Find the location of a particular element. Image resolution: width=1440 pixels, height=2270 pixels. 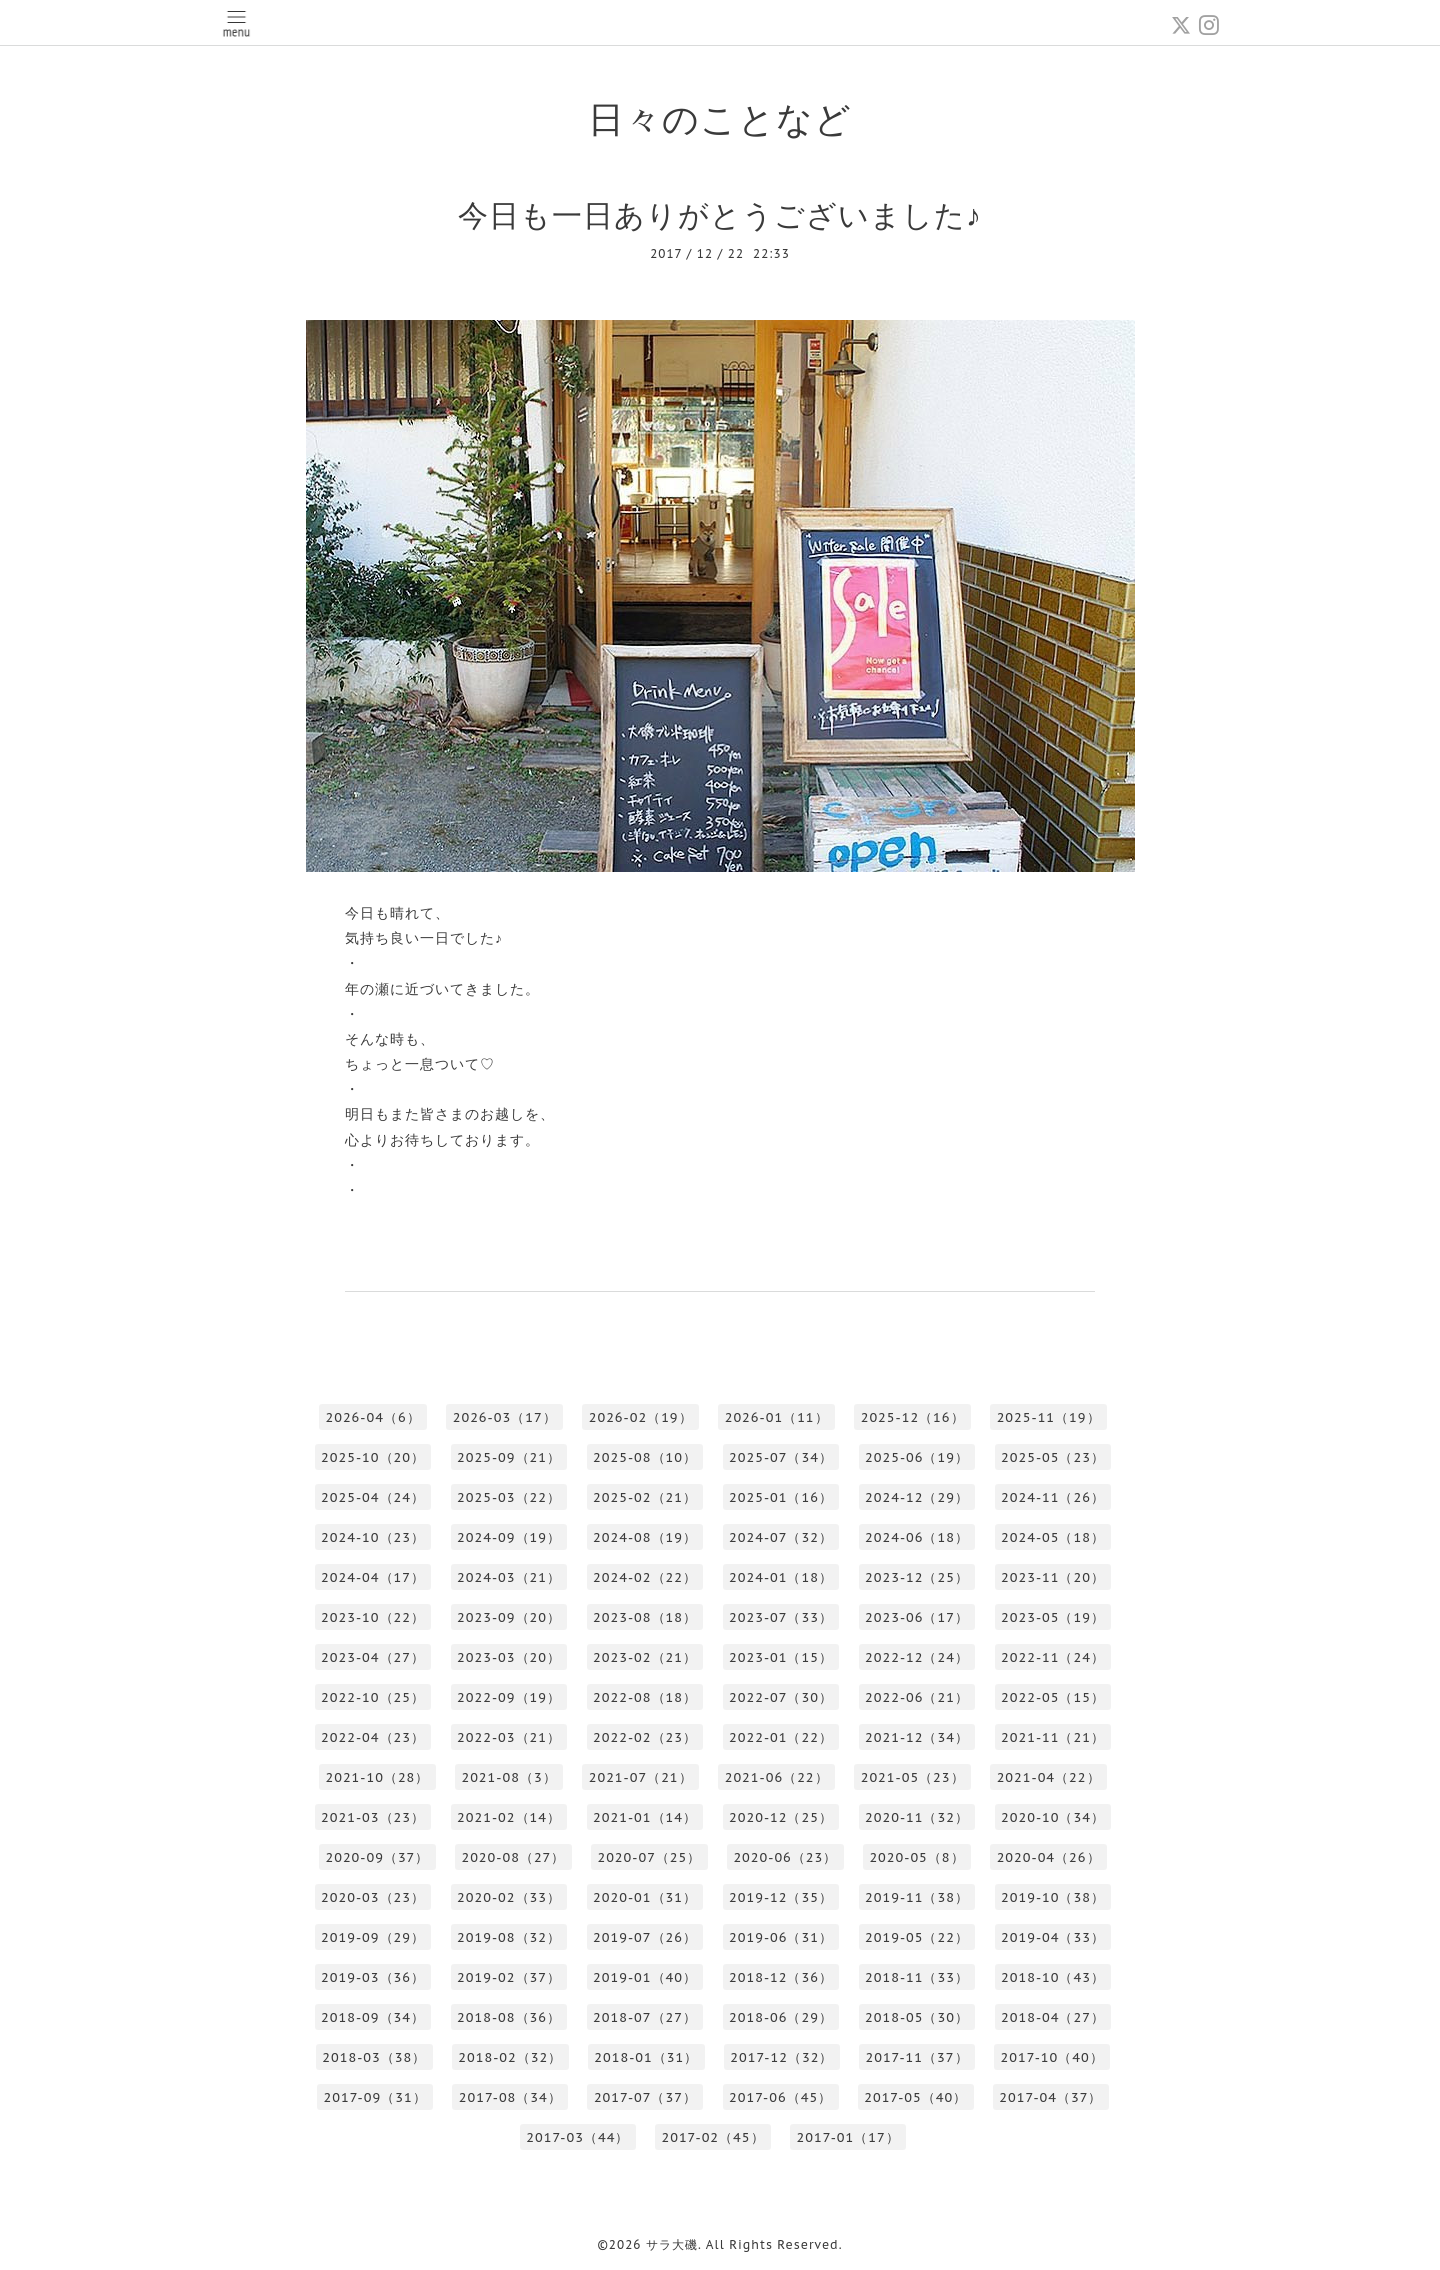

2019-08（32） is located at coordinates (509, 1937).